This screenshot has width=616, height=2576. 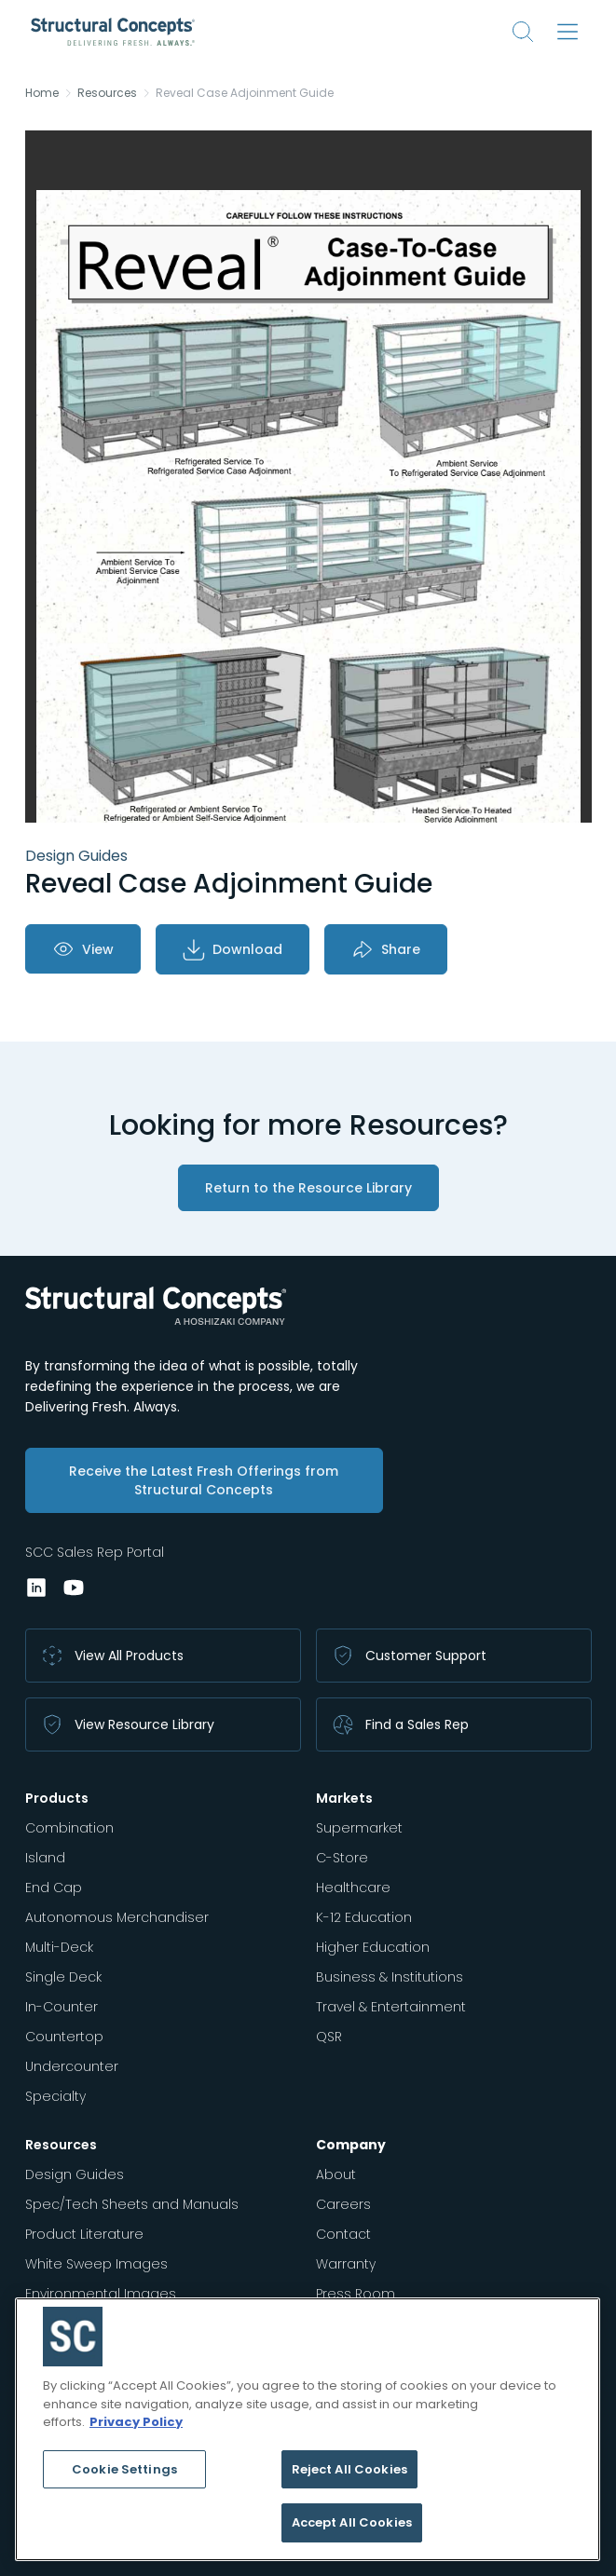 What do you see at coordinates (55, 2096) in the screenshot?
I see `Specialty` at bounding box center [55, 2096].